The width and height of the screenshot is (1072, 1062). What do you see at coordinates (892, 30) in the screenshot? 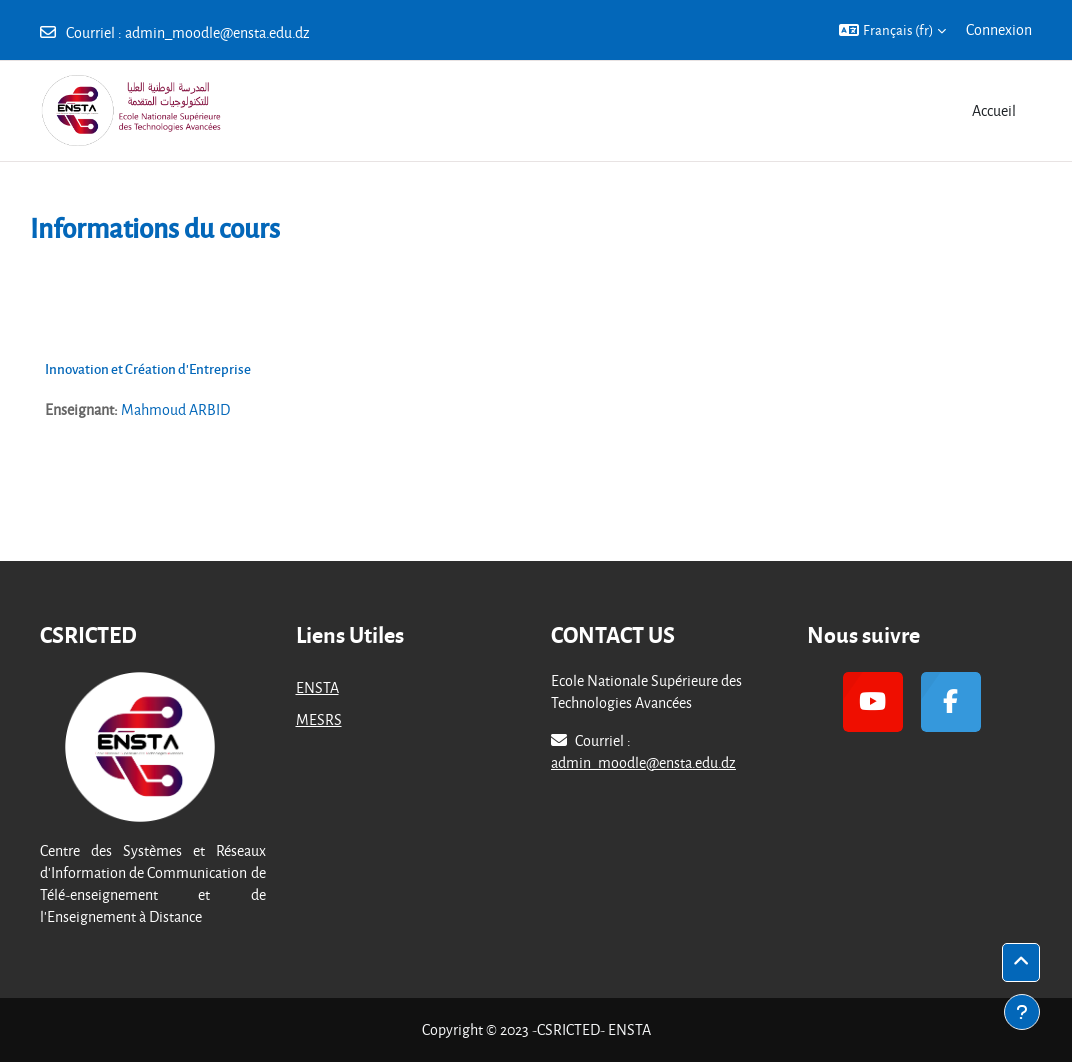
I see `[button]` at bounding box center [892, 30].